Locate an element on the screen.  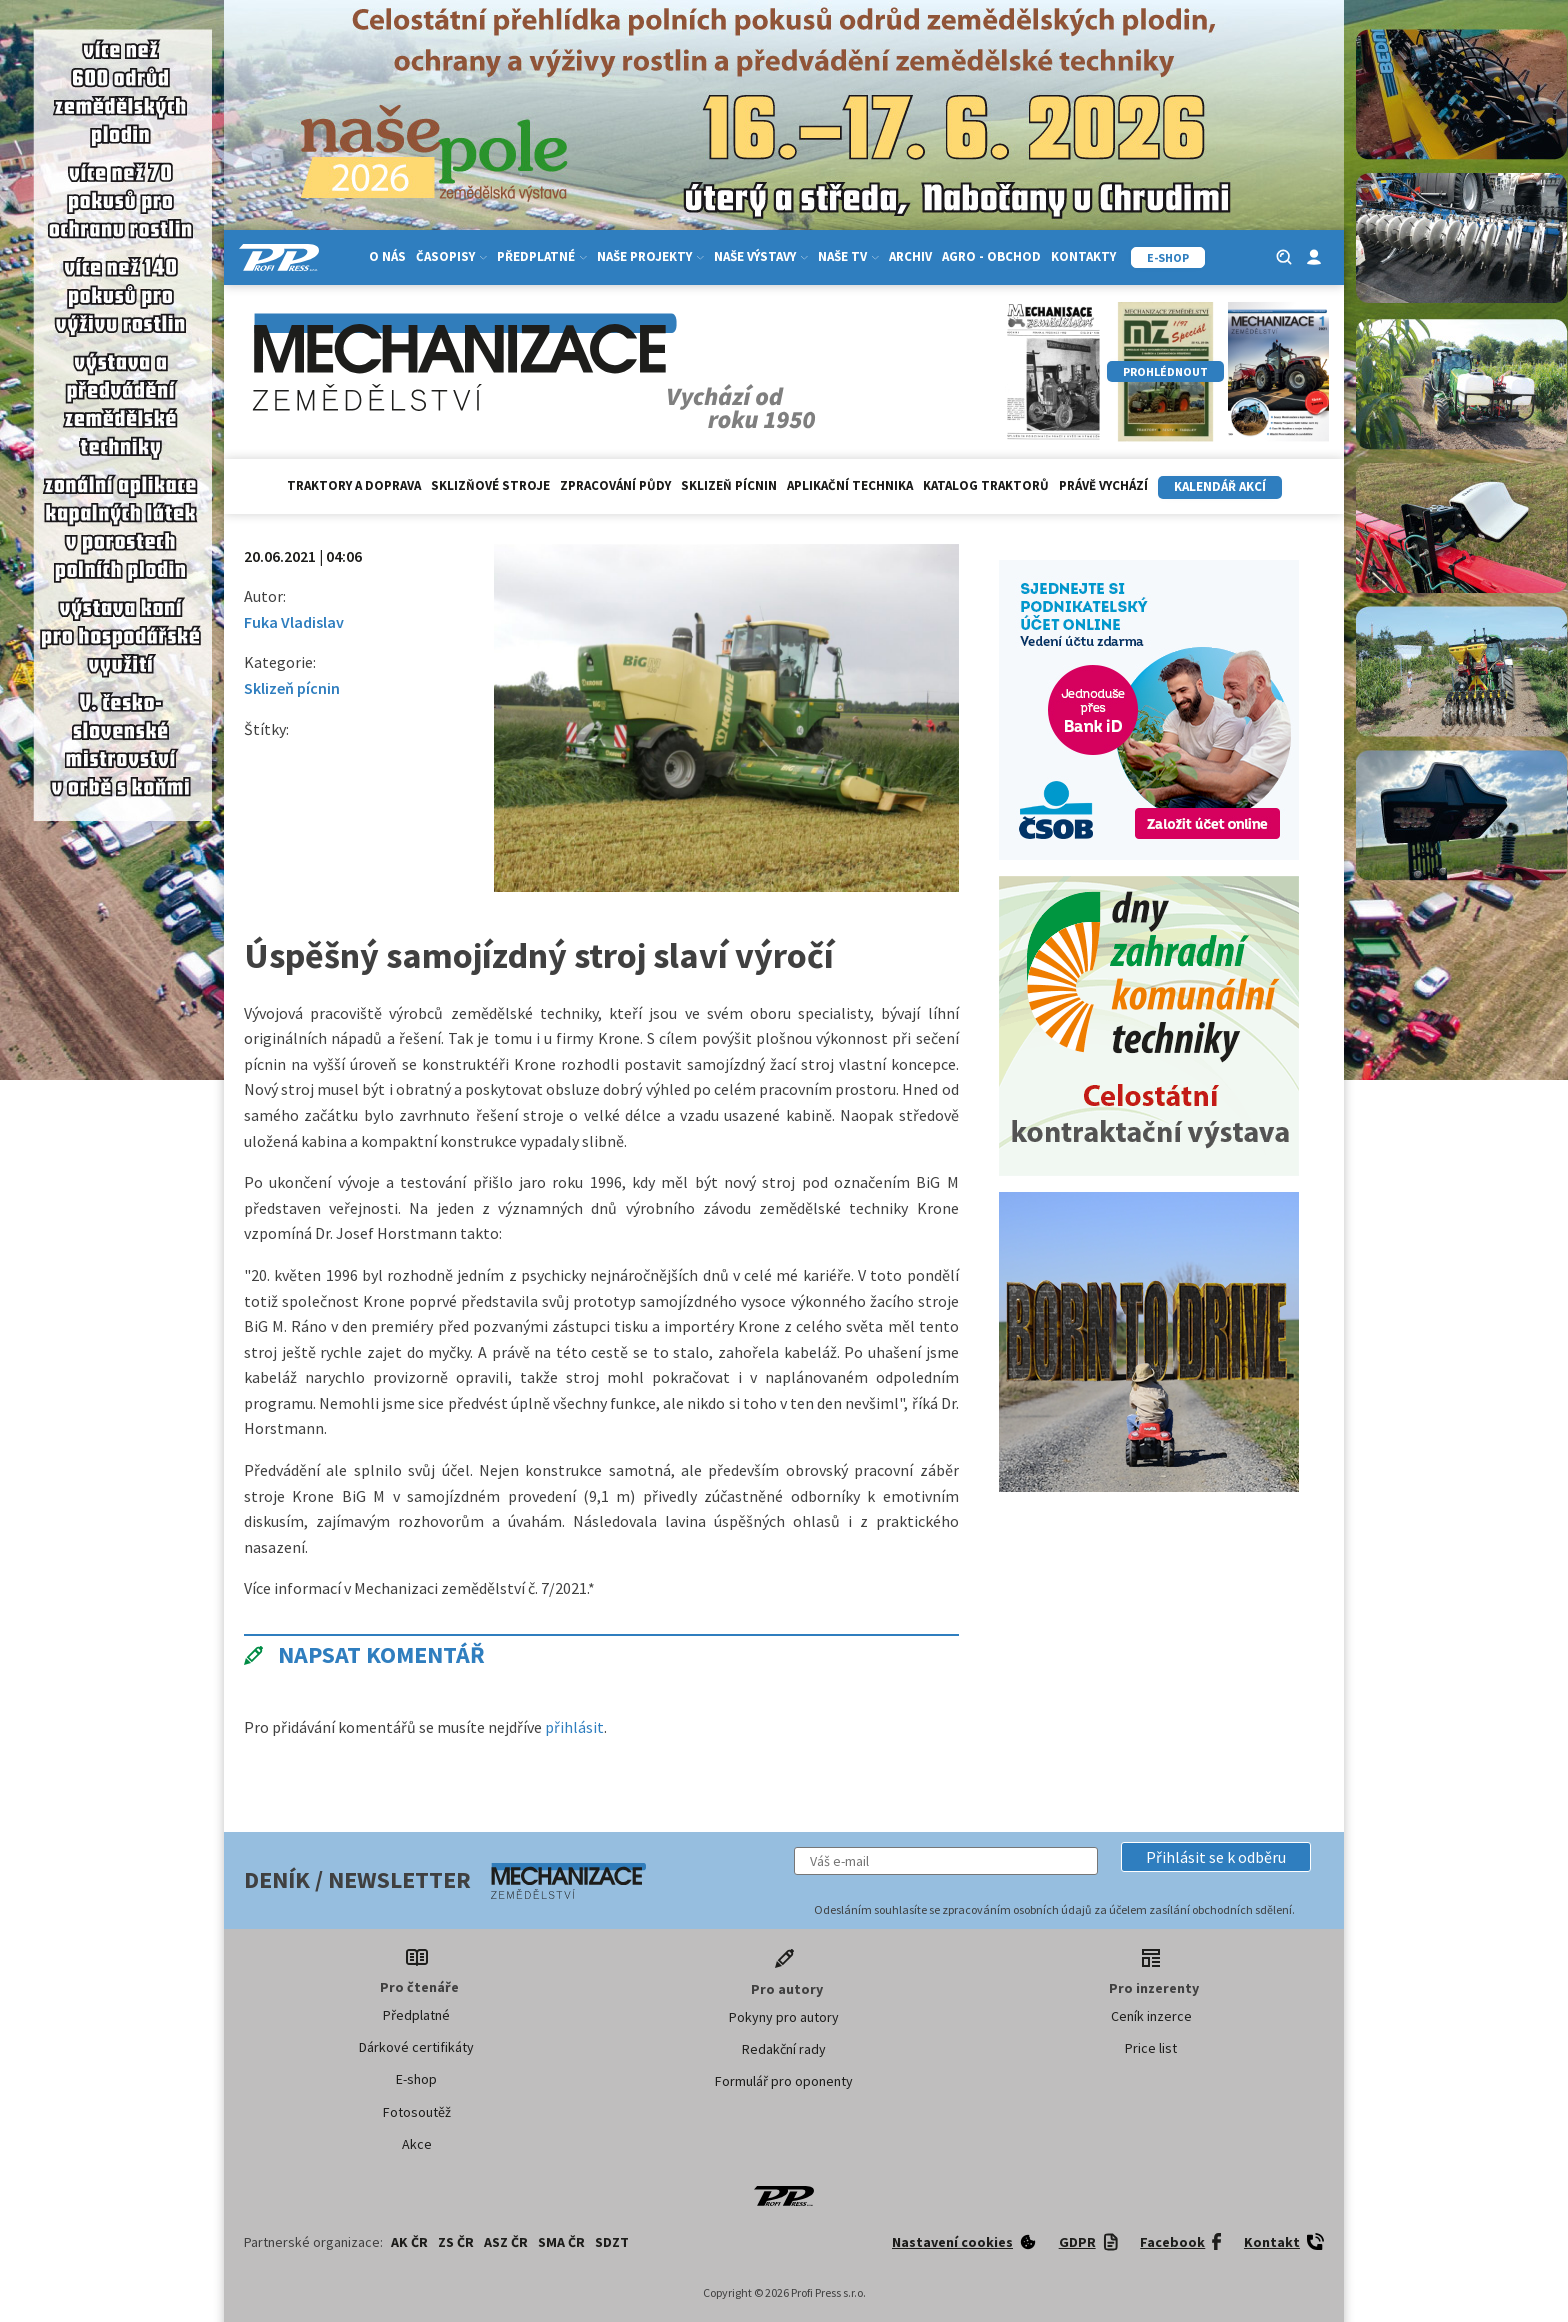
ZS ČR is located at coordinates (456, 2242).